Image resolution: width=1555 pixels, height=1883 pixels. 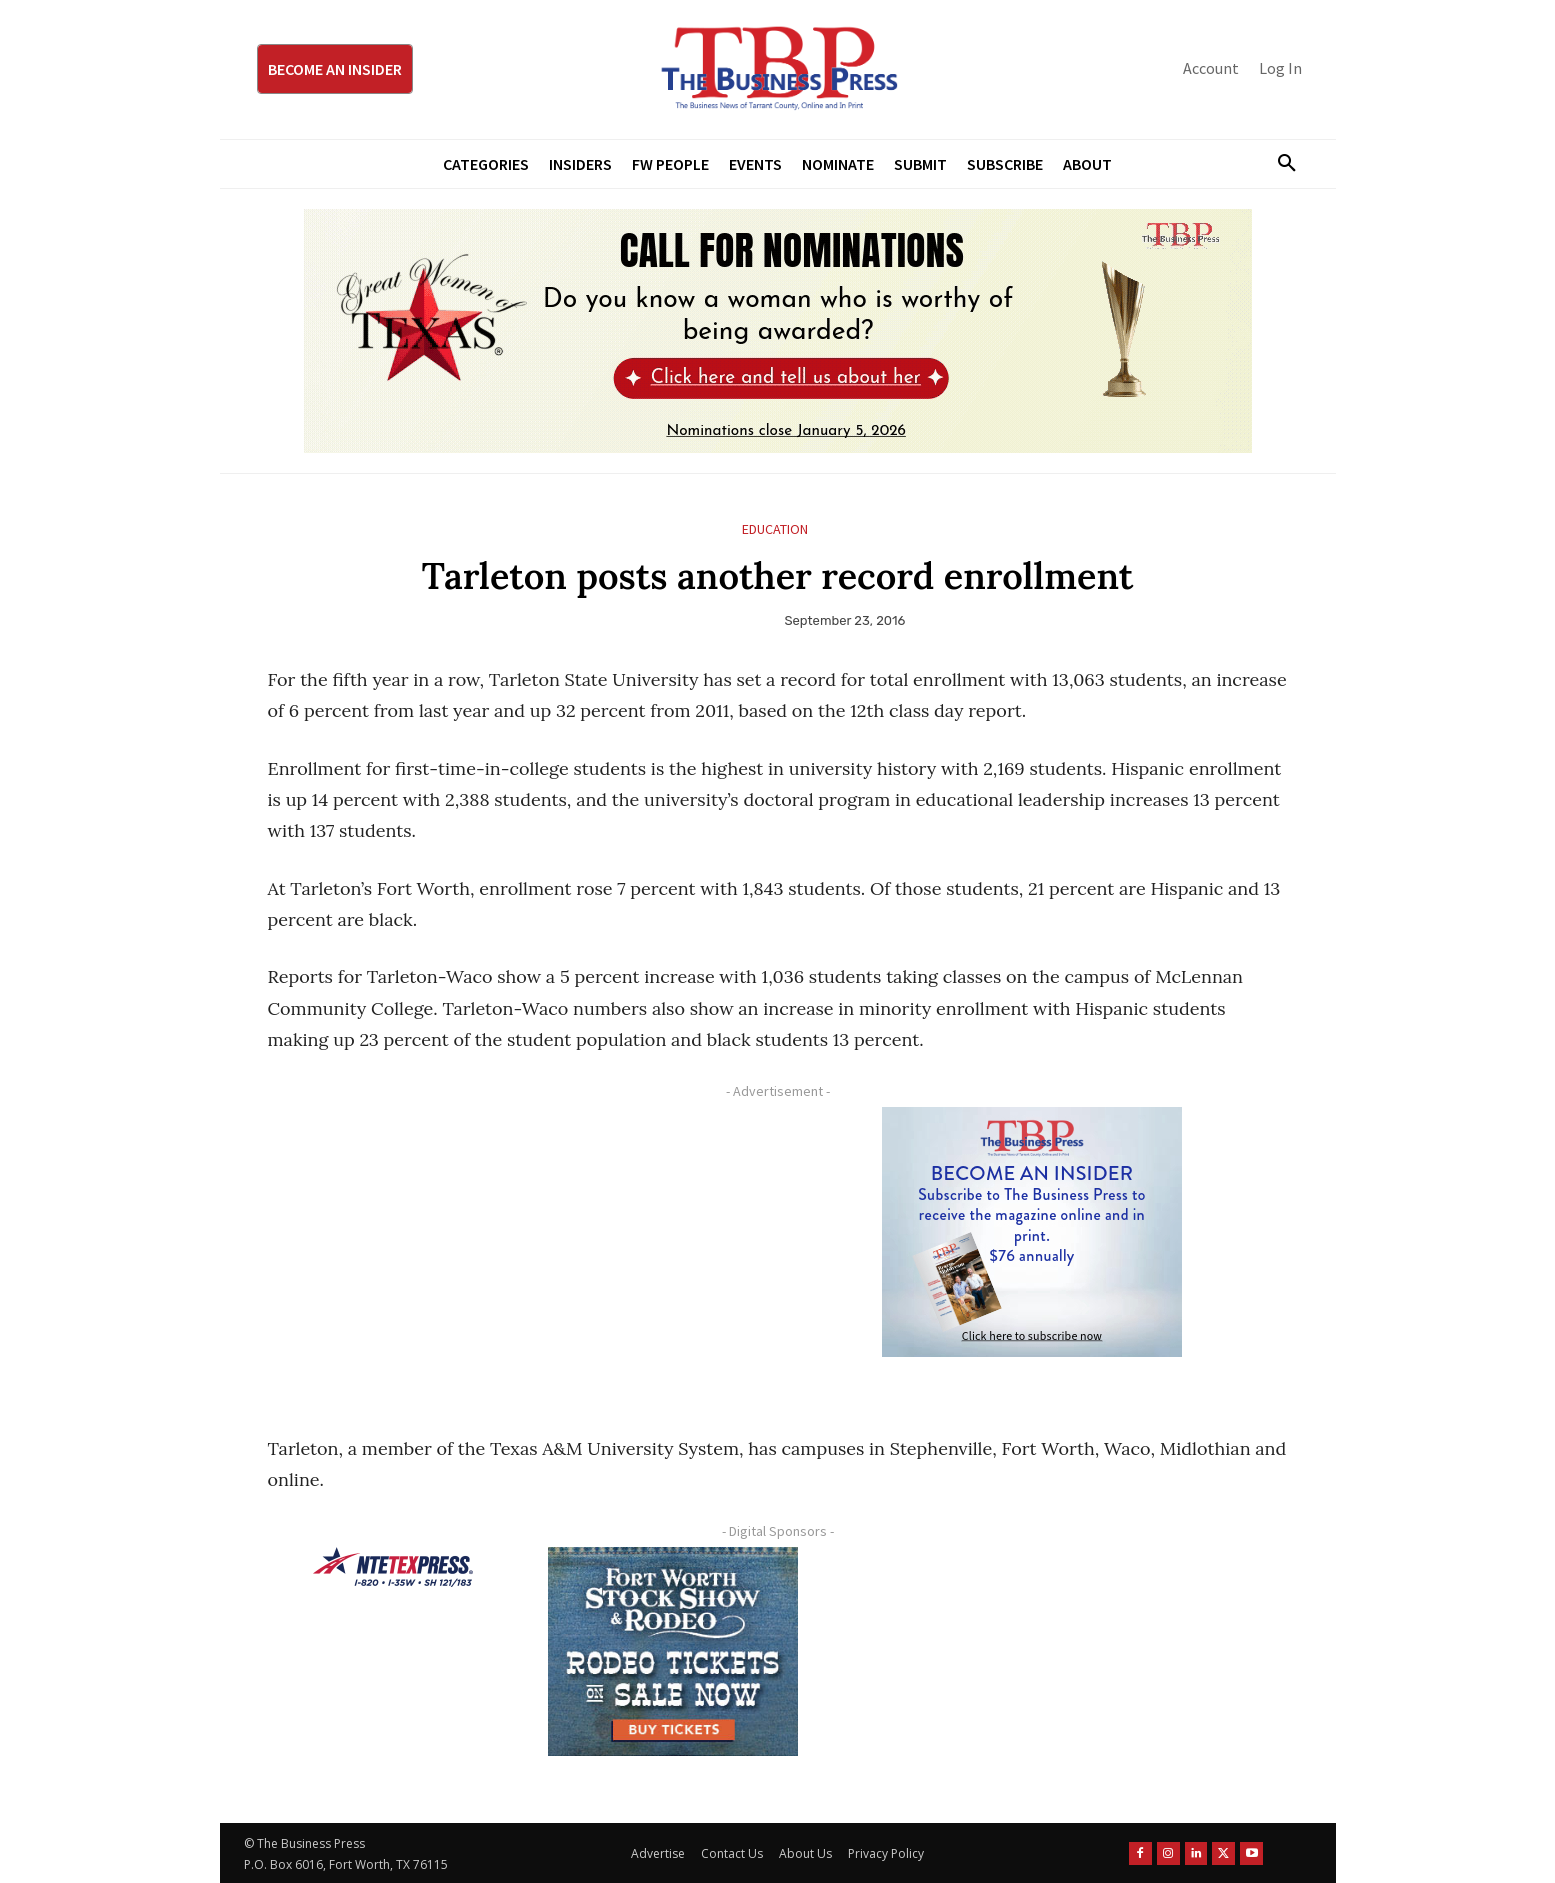 What do you see at coordinates (775, 529) in the screenshot?
I see `Education` at bounding box center [775, 529].